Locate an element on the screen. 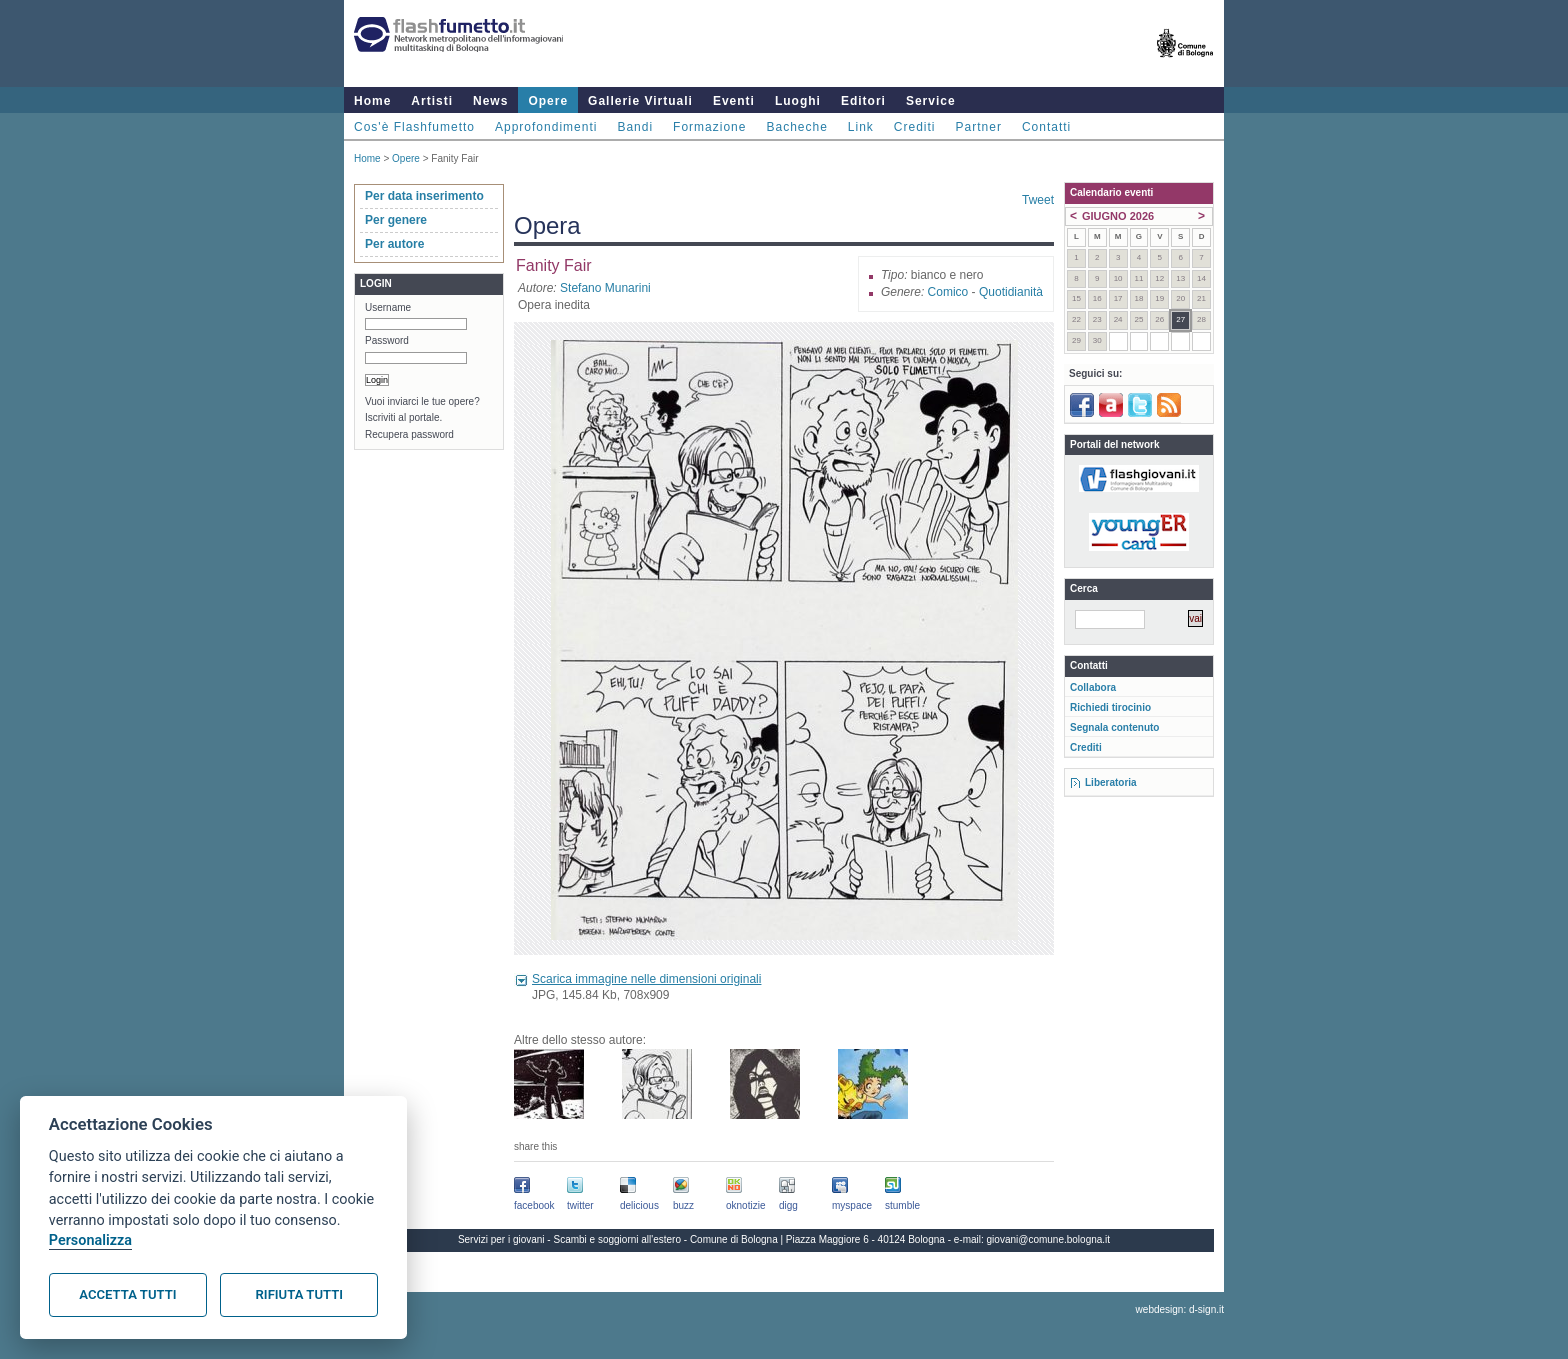 The image size is (1568, 1359). Richiedi tirocinio is located at coordinates (1110, 707).